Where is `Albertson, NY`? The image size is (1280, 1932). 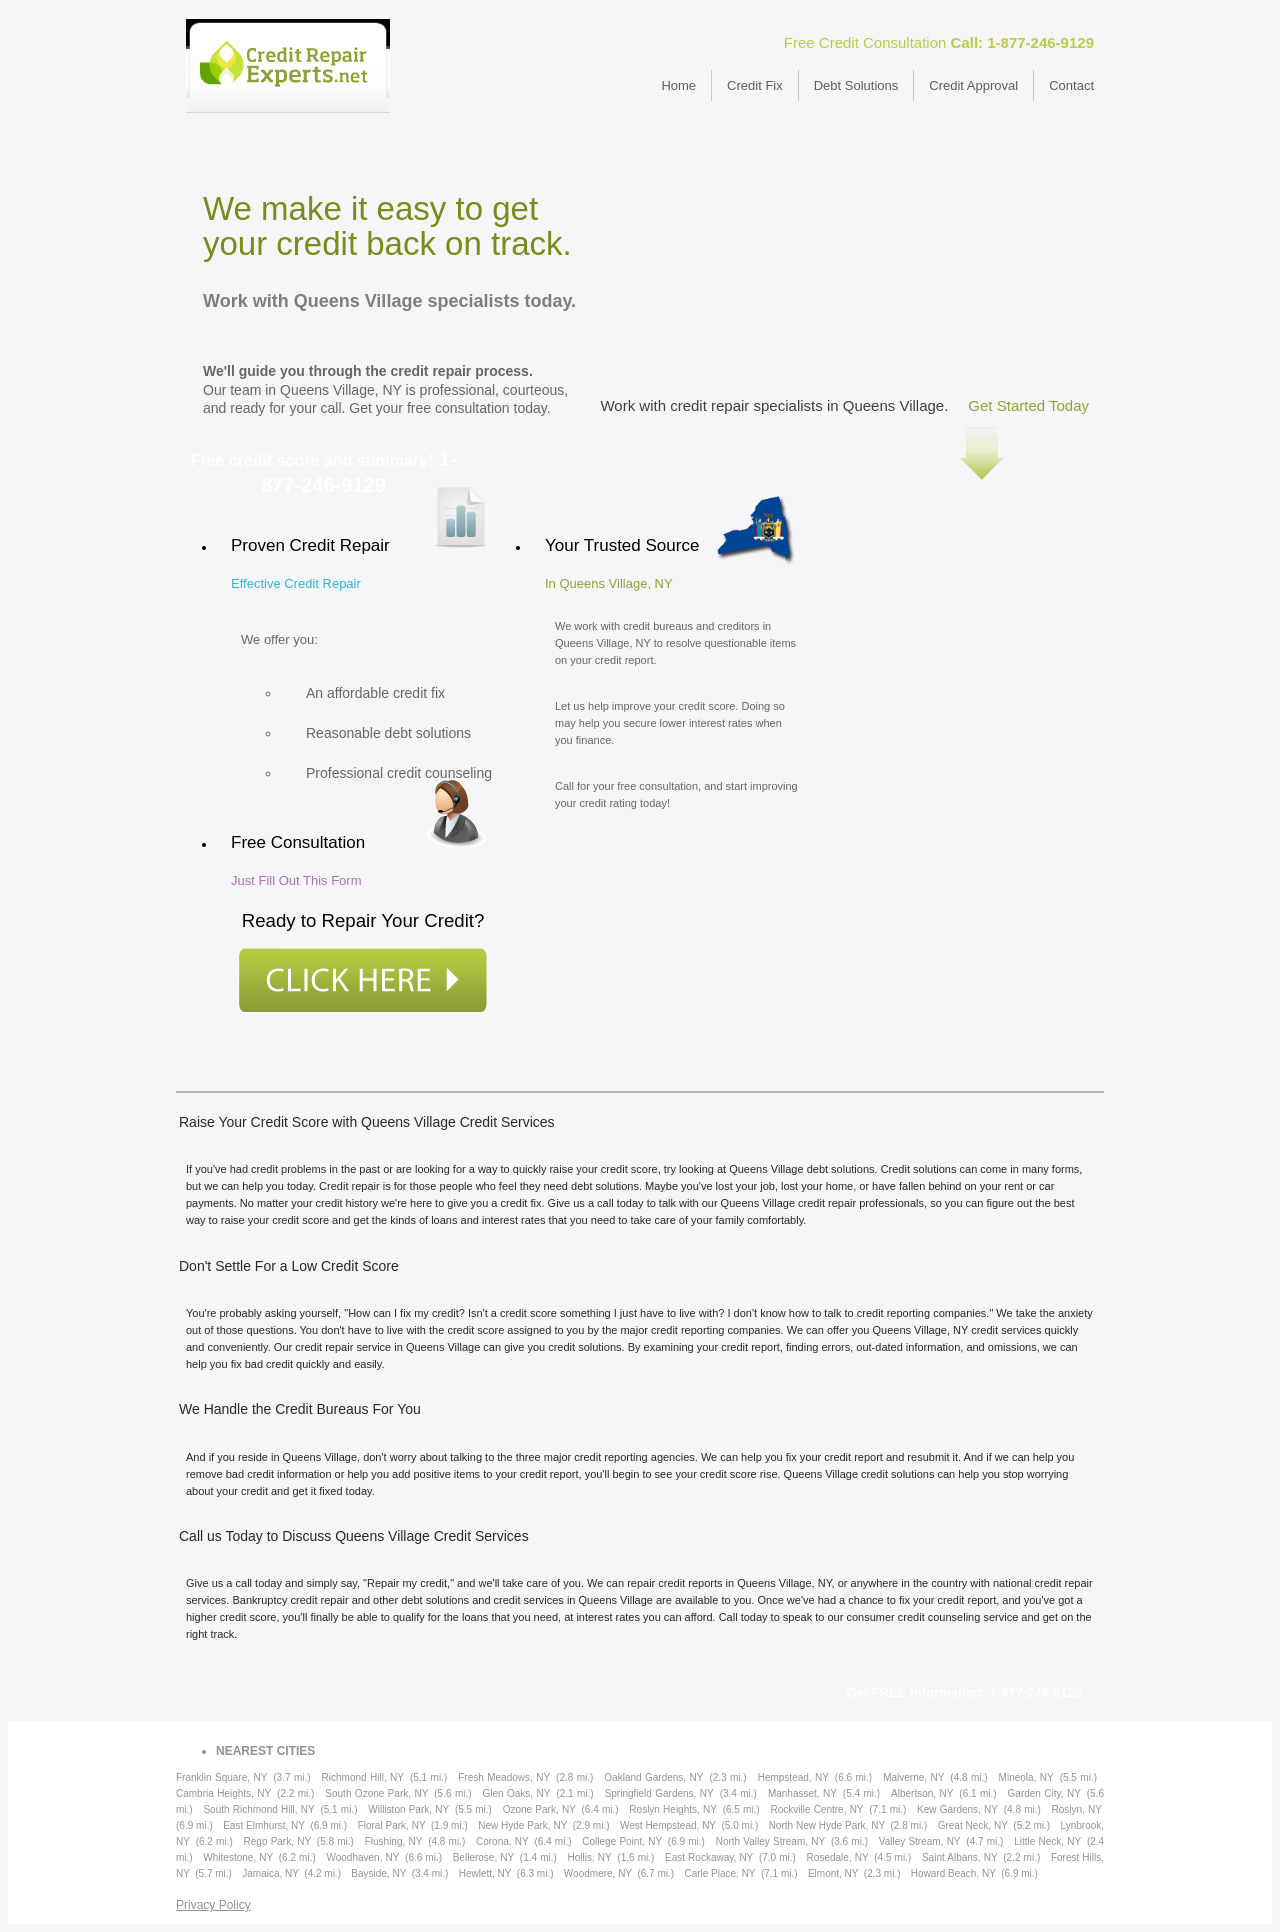
Albertson, NY is located at coordinates (922, 1793).